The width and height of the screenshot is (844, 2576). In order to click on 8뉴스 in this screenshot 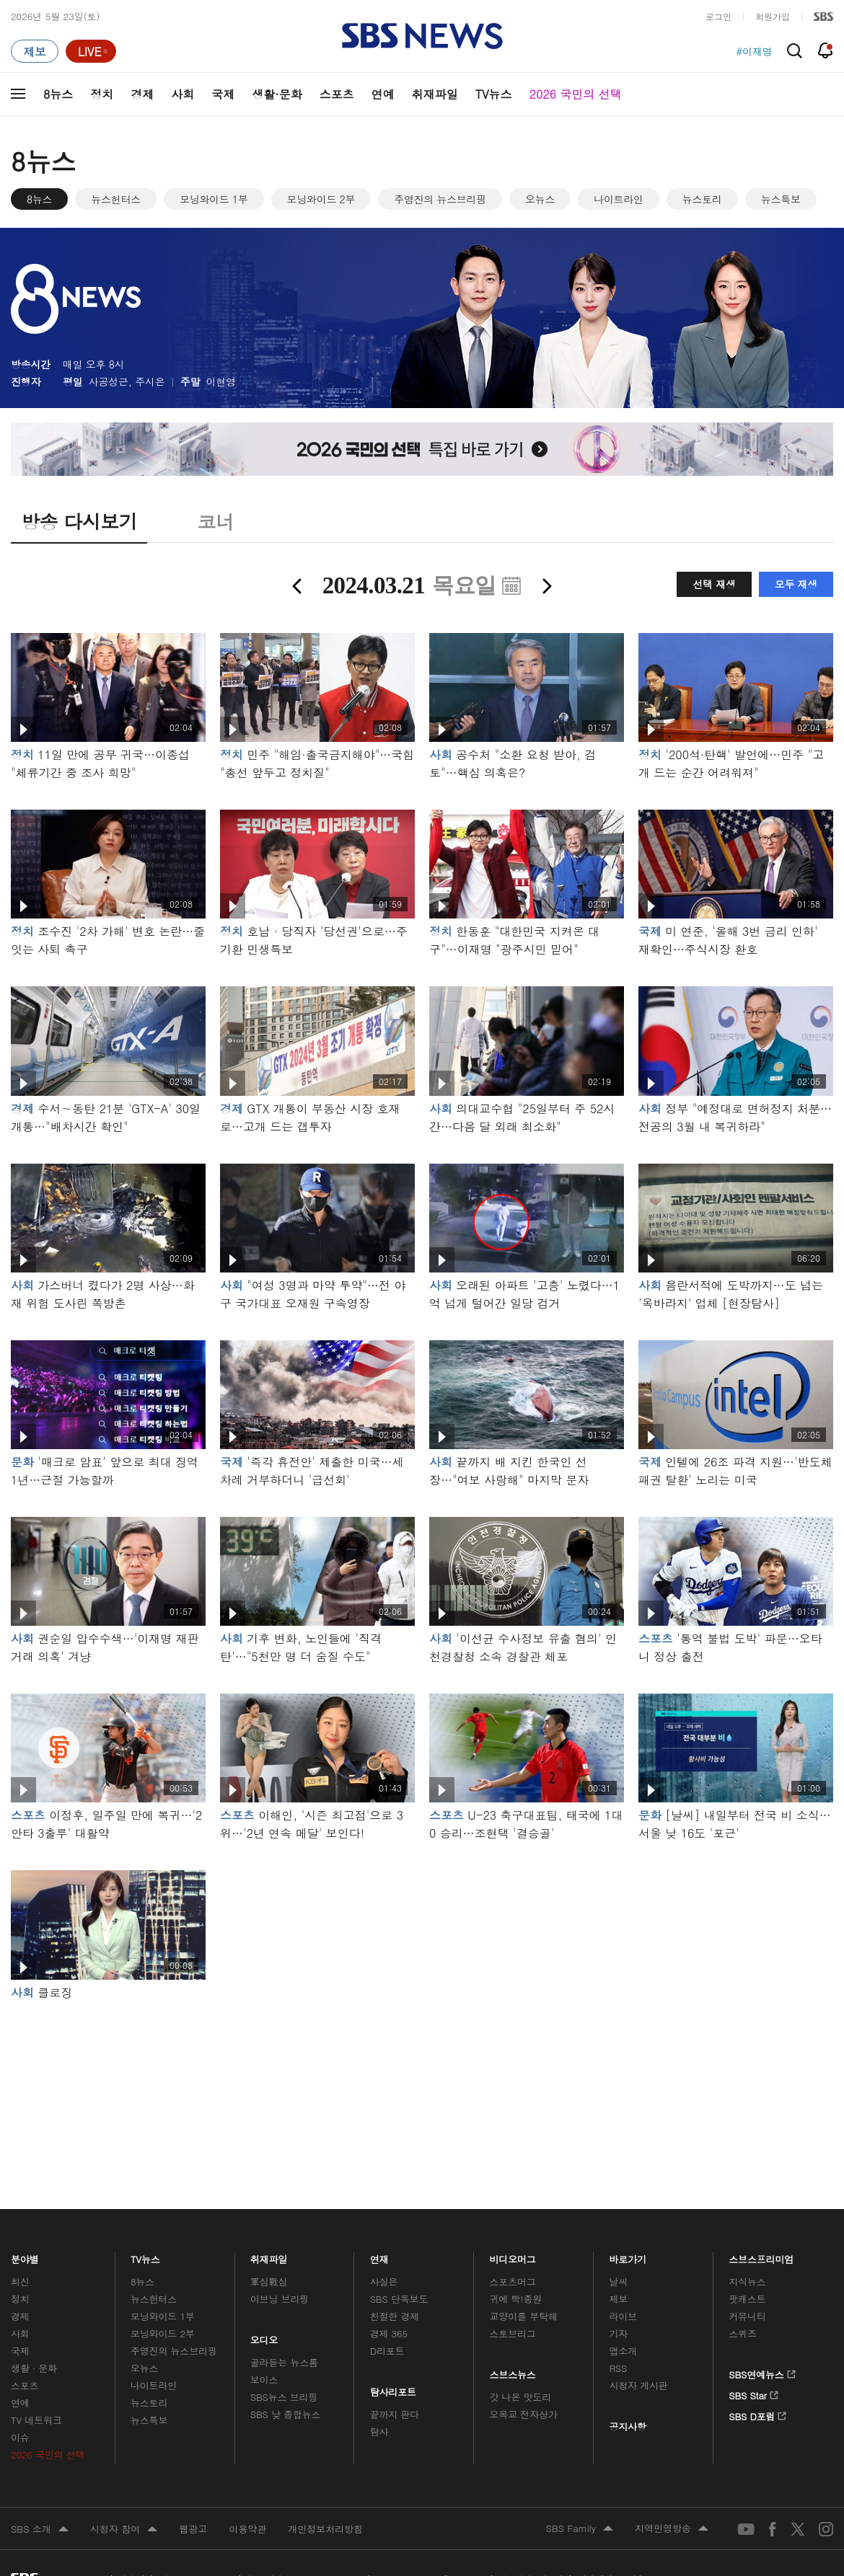, I will do `click(58, 94)`.